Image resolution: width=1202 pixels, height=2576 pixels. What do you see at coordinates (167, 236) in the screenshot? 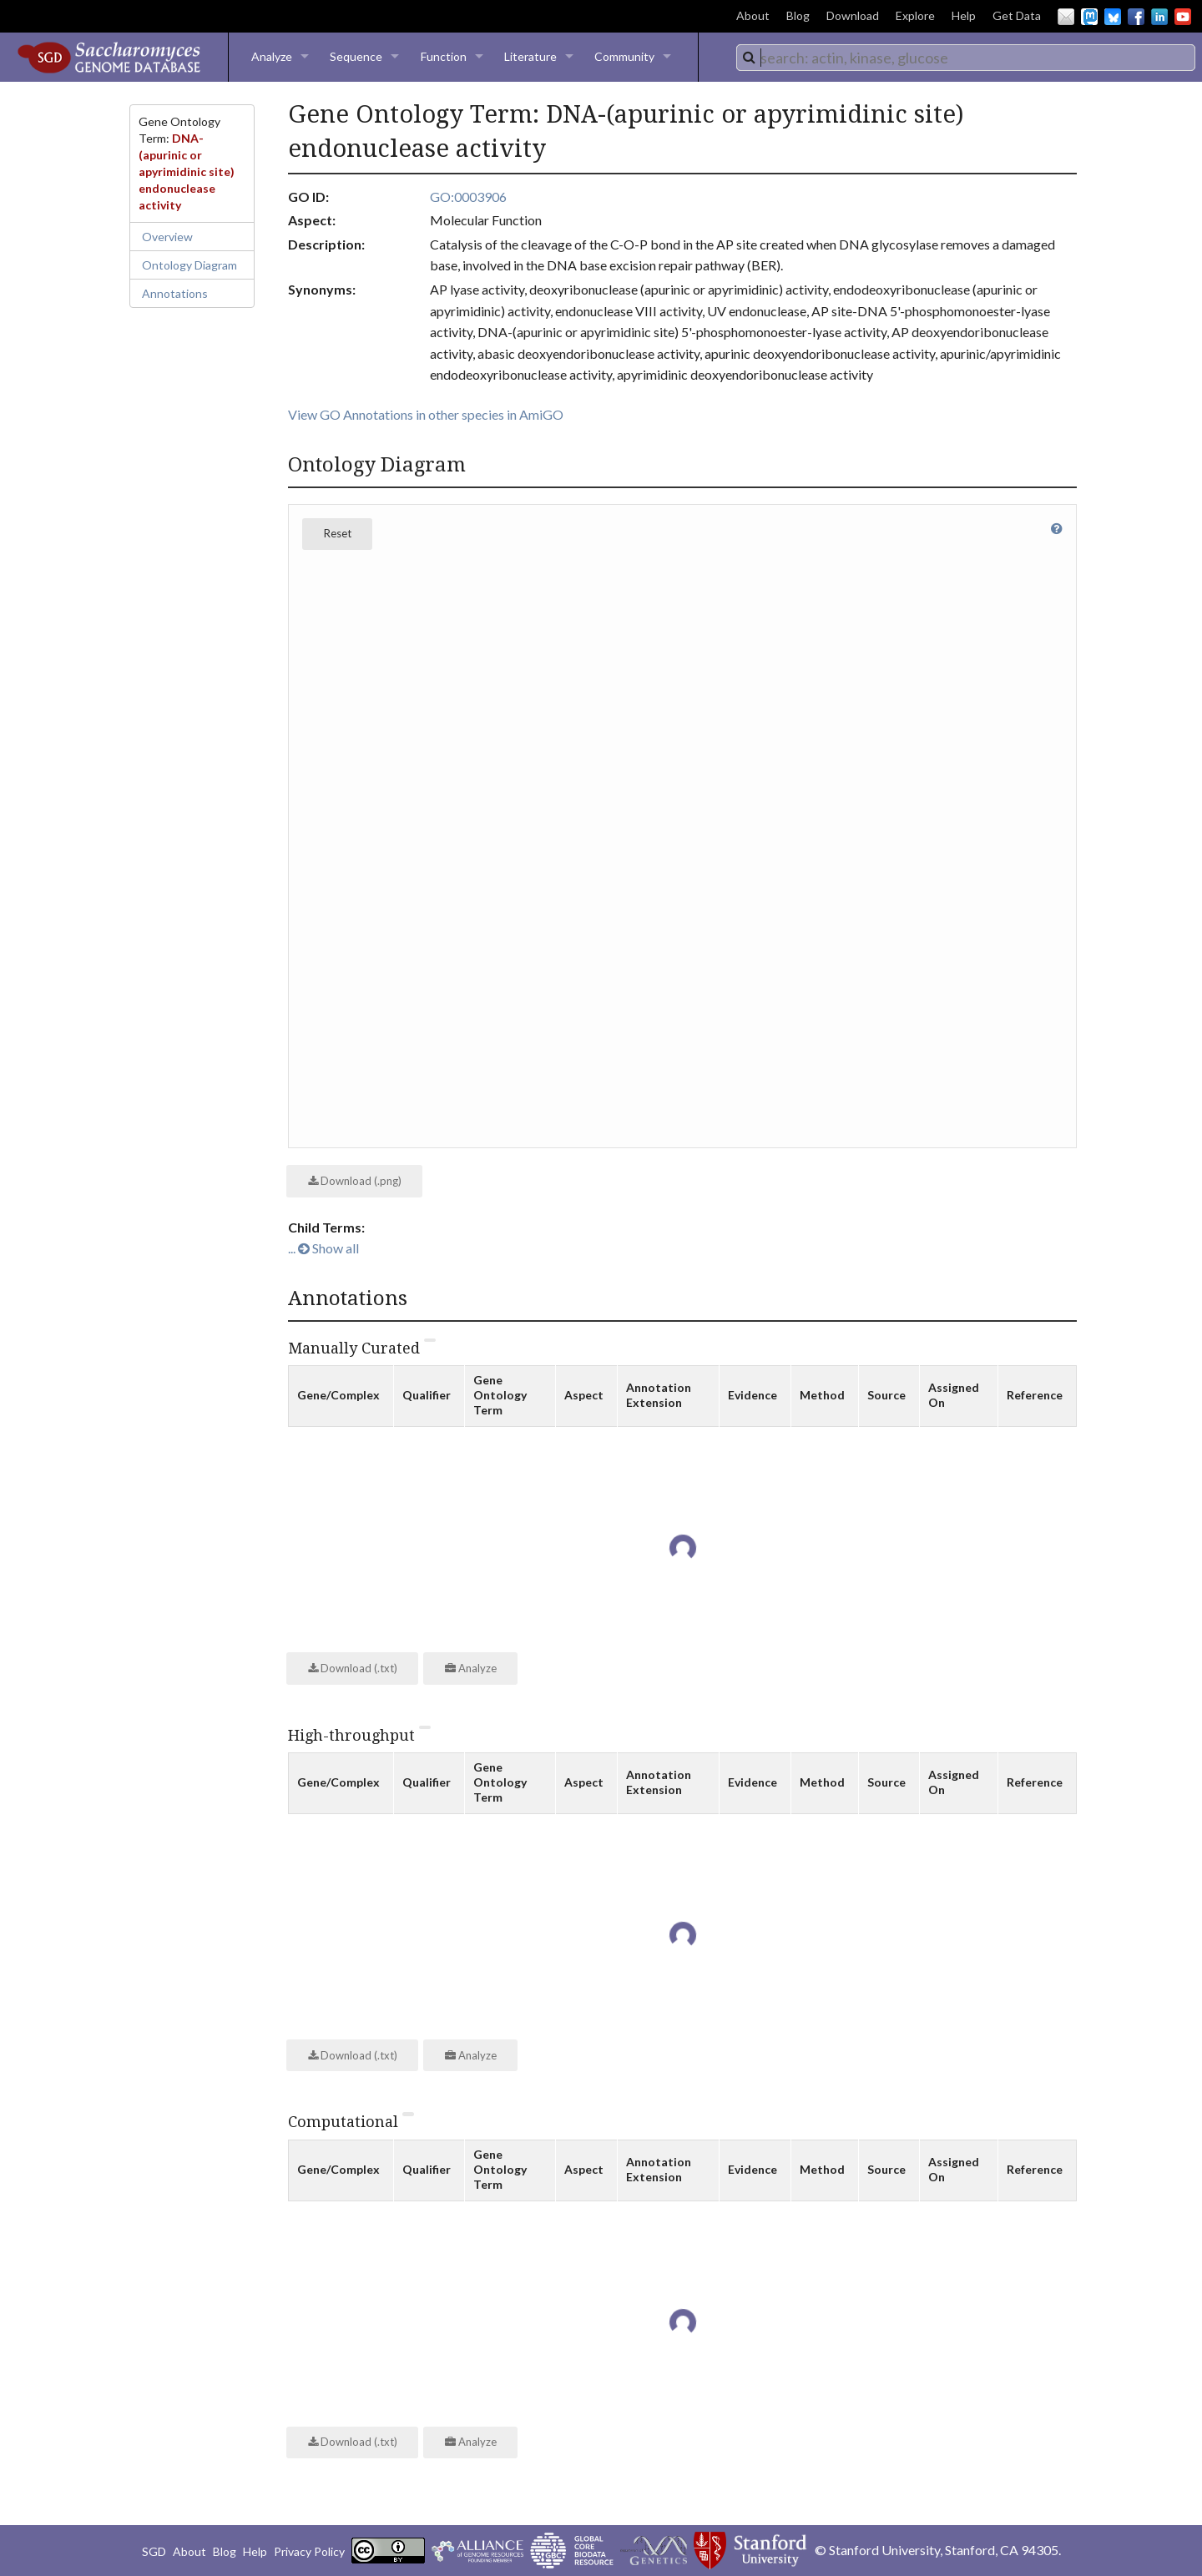
I see `Overview` at bounding box center [167, 236].